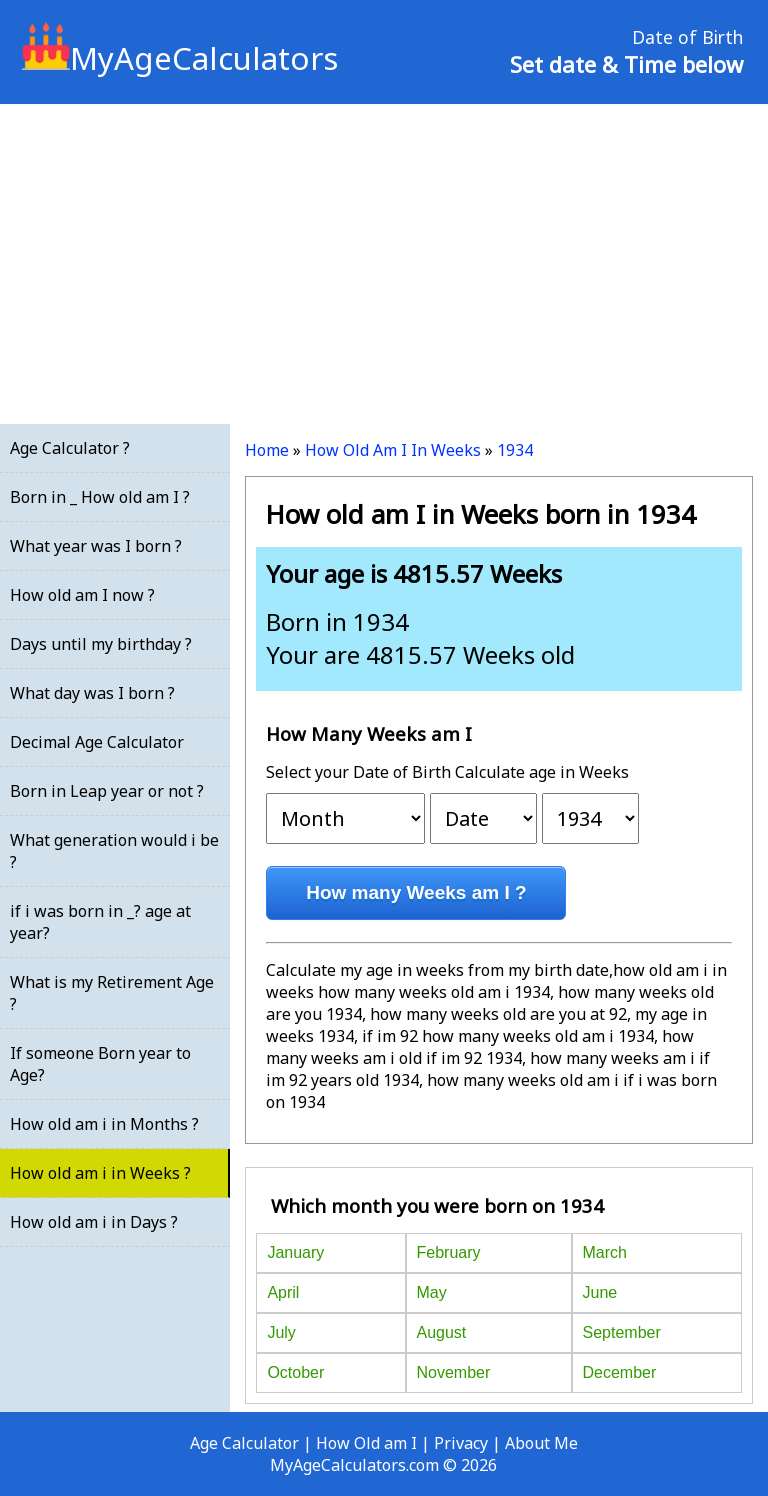  I want to click on if i was born in _? age at year?, so click(100, 922).